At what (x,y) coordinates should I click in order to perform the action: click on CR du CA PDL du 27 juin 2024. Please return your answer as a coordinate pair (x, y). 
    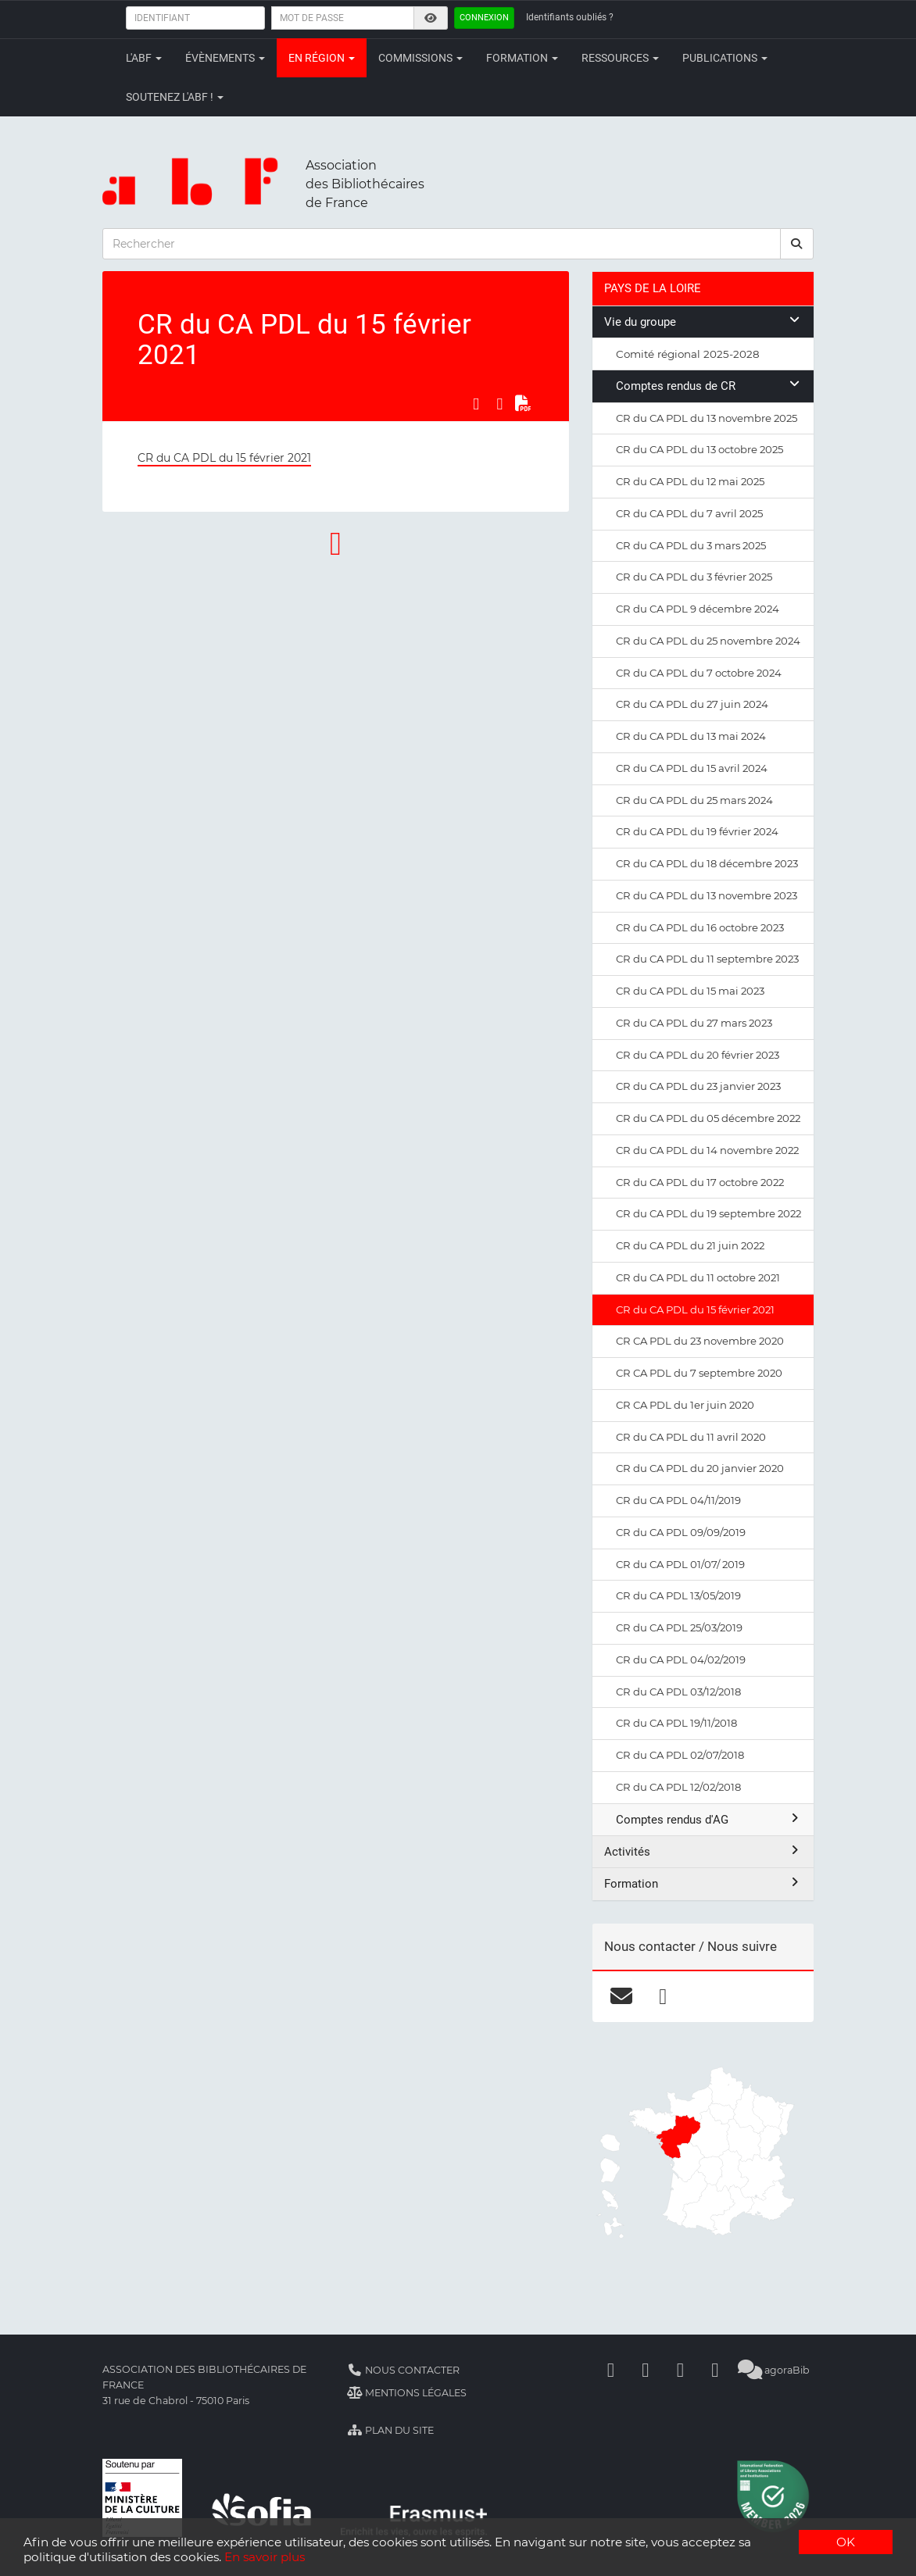
    Looking at the image, I should click on (692, 704).